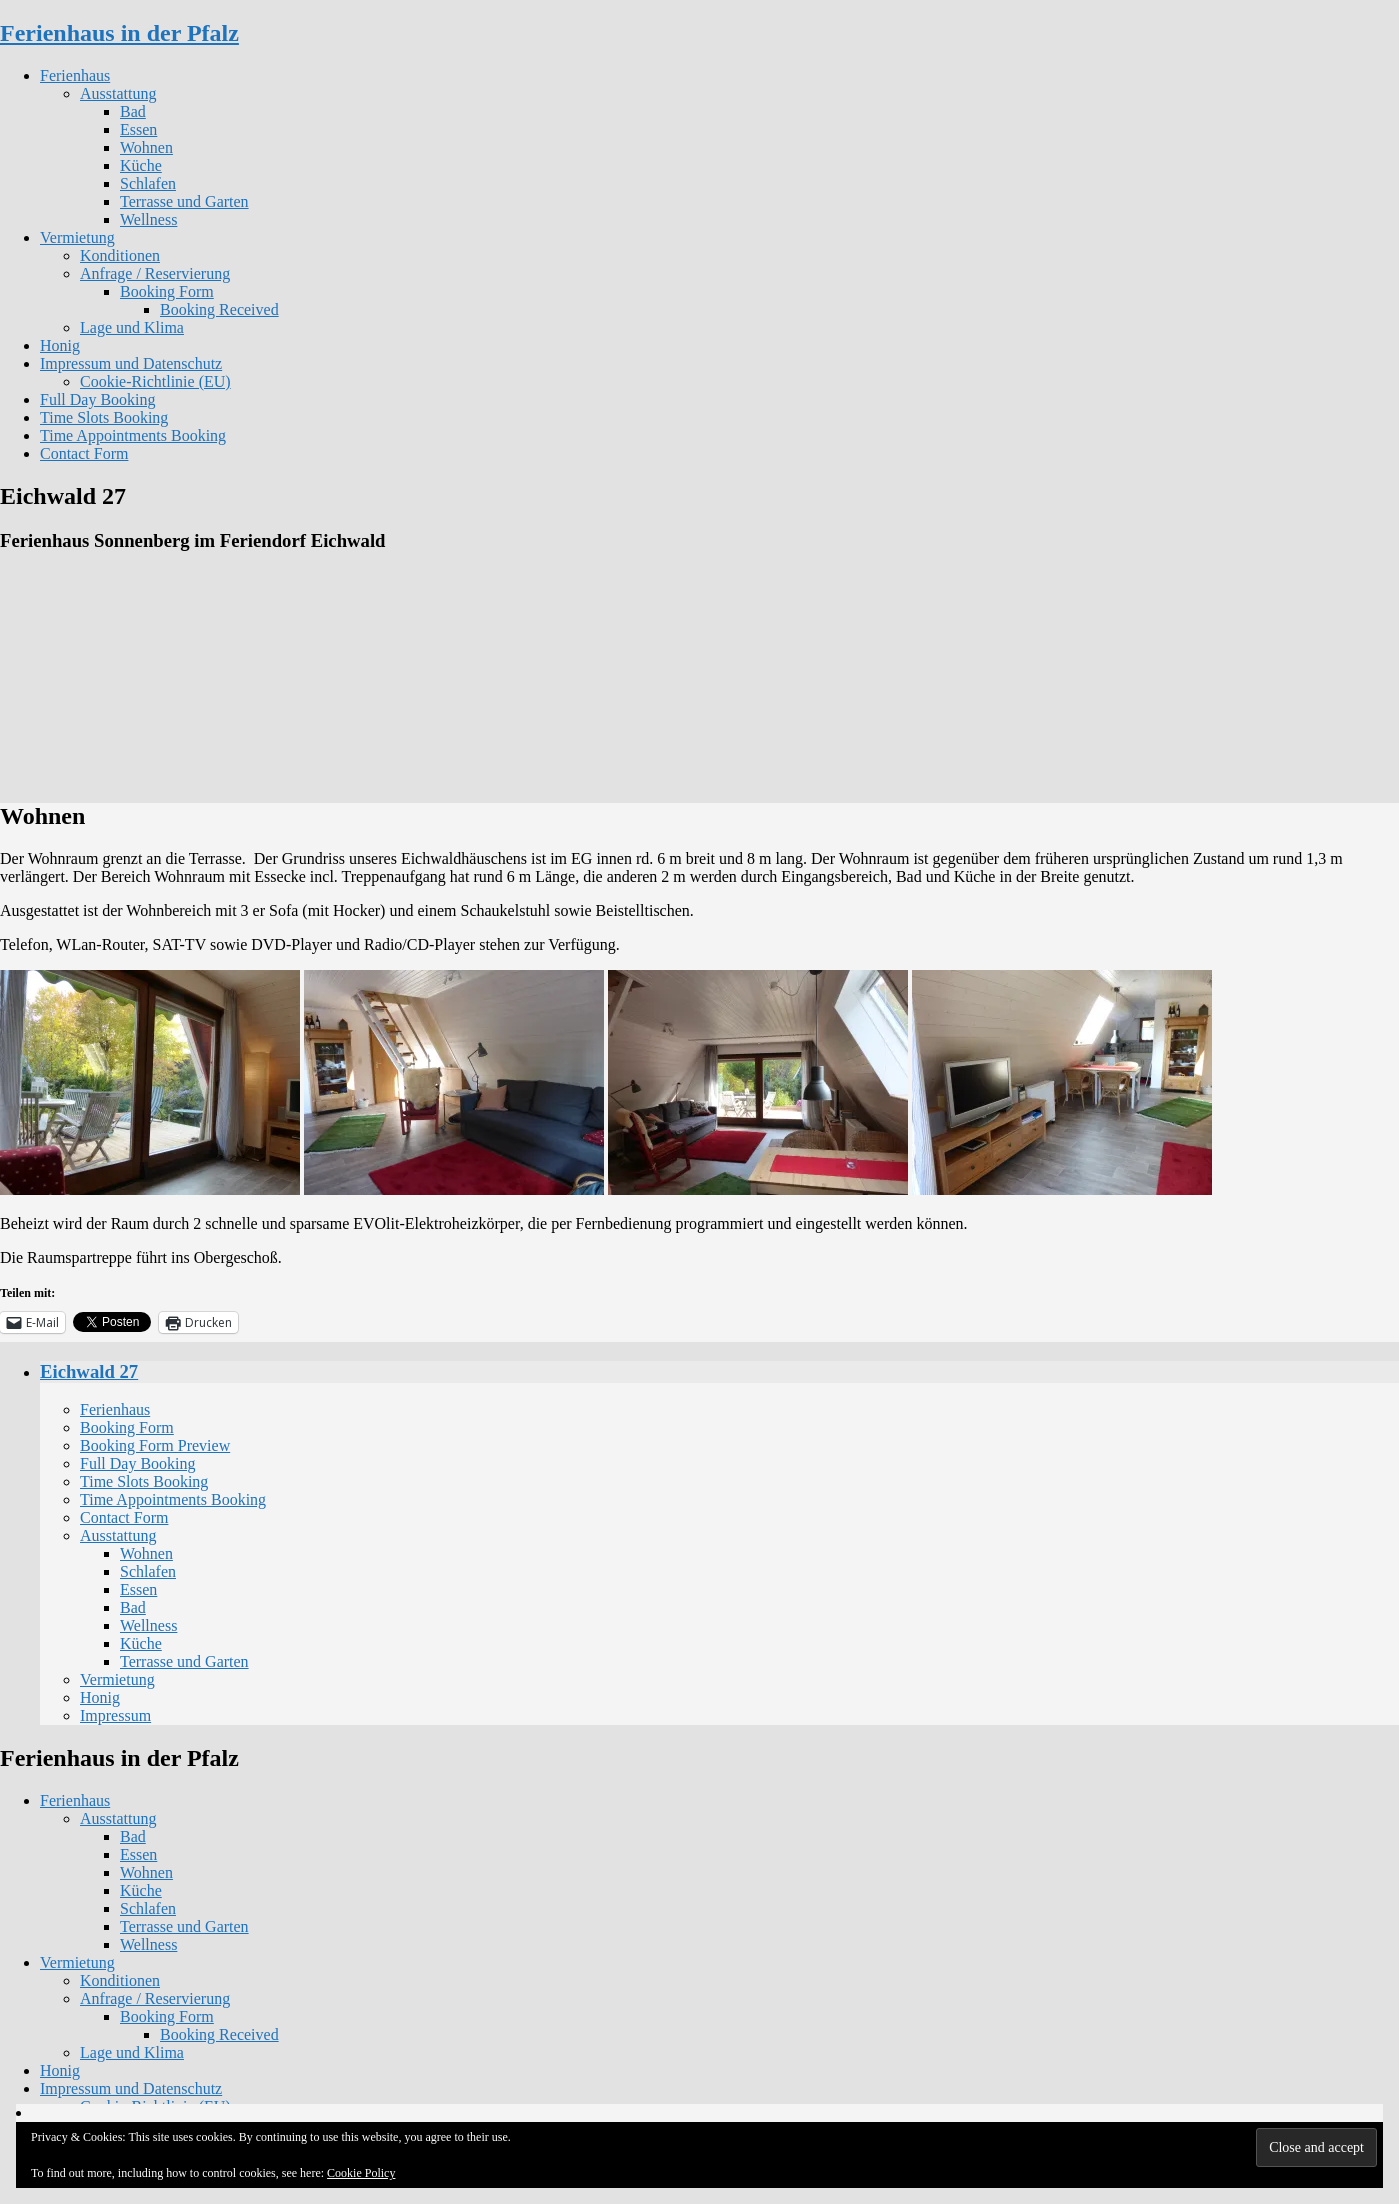  I want to click on Lage und Klima, so click(132, 327).